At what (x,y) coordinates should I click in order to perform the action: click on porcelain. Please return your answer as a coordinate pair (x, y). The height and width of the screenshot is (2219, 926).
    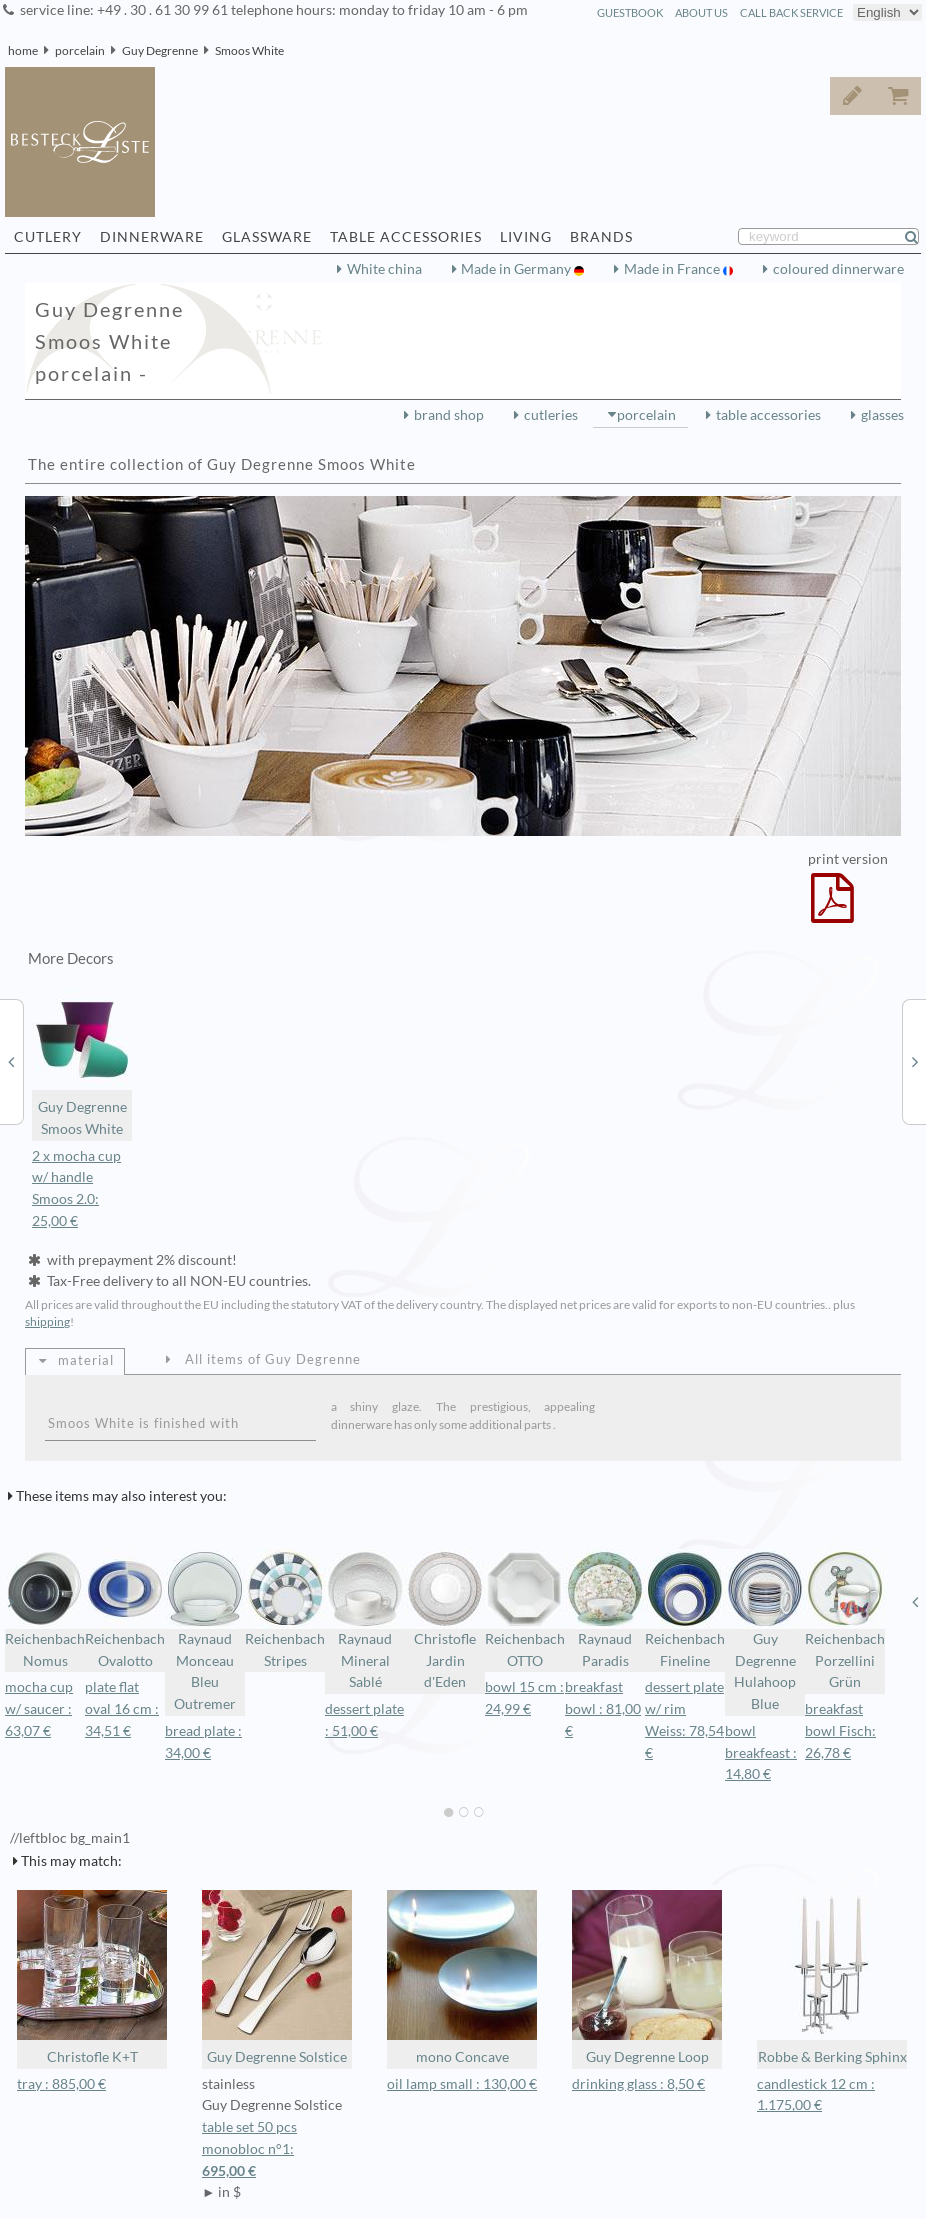
    Looking at the image, I should click on (80, 50).